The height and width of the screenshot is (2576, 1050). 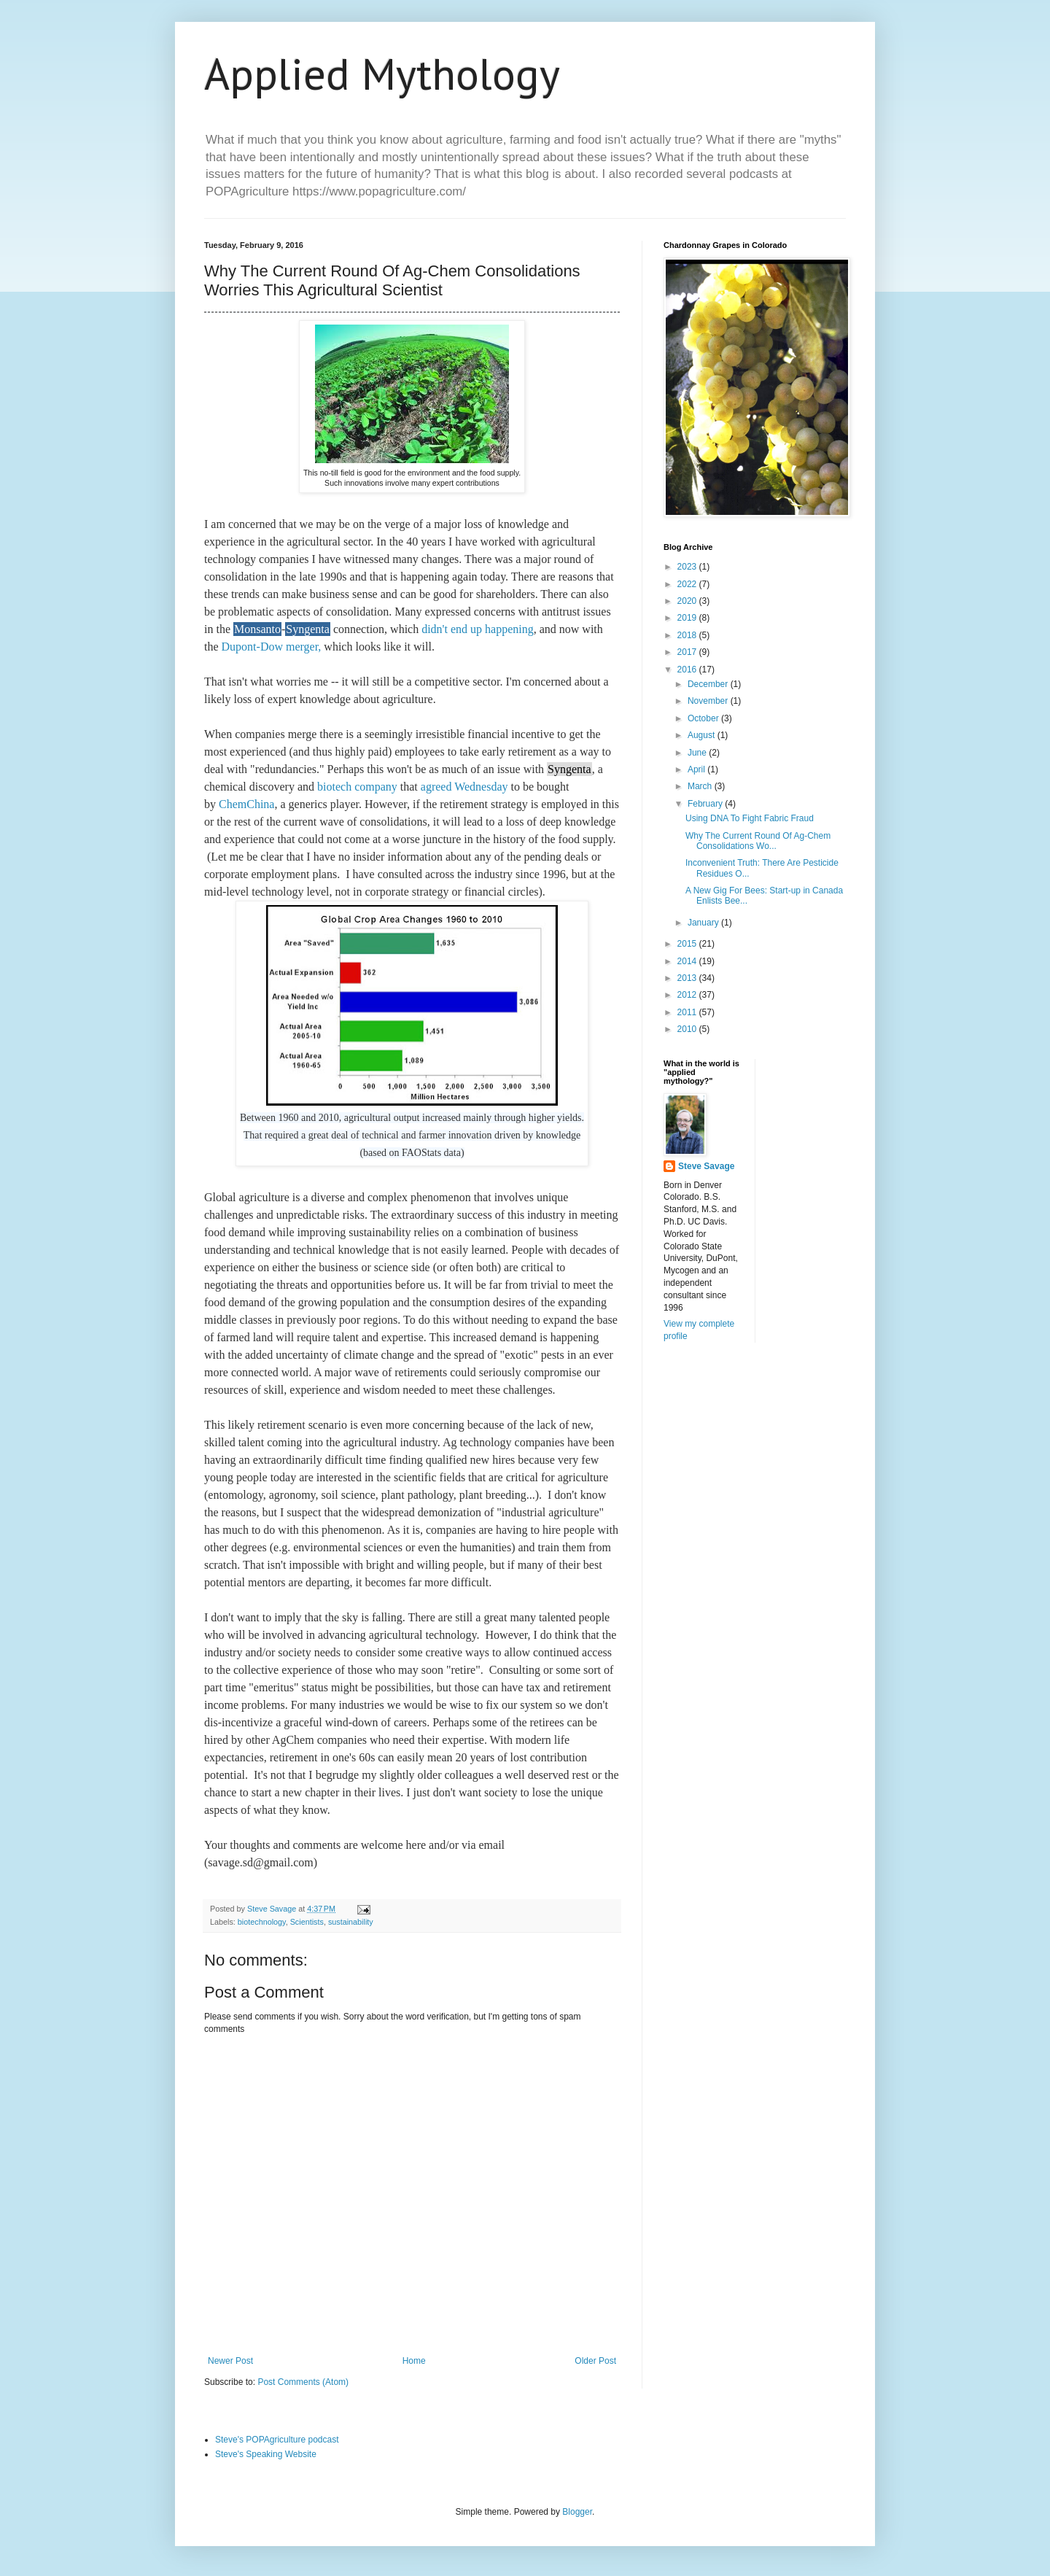 What do you see at coordinates (688, 944) in the screenshot?
I see `2015` at bounding box center [688, 944].